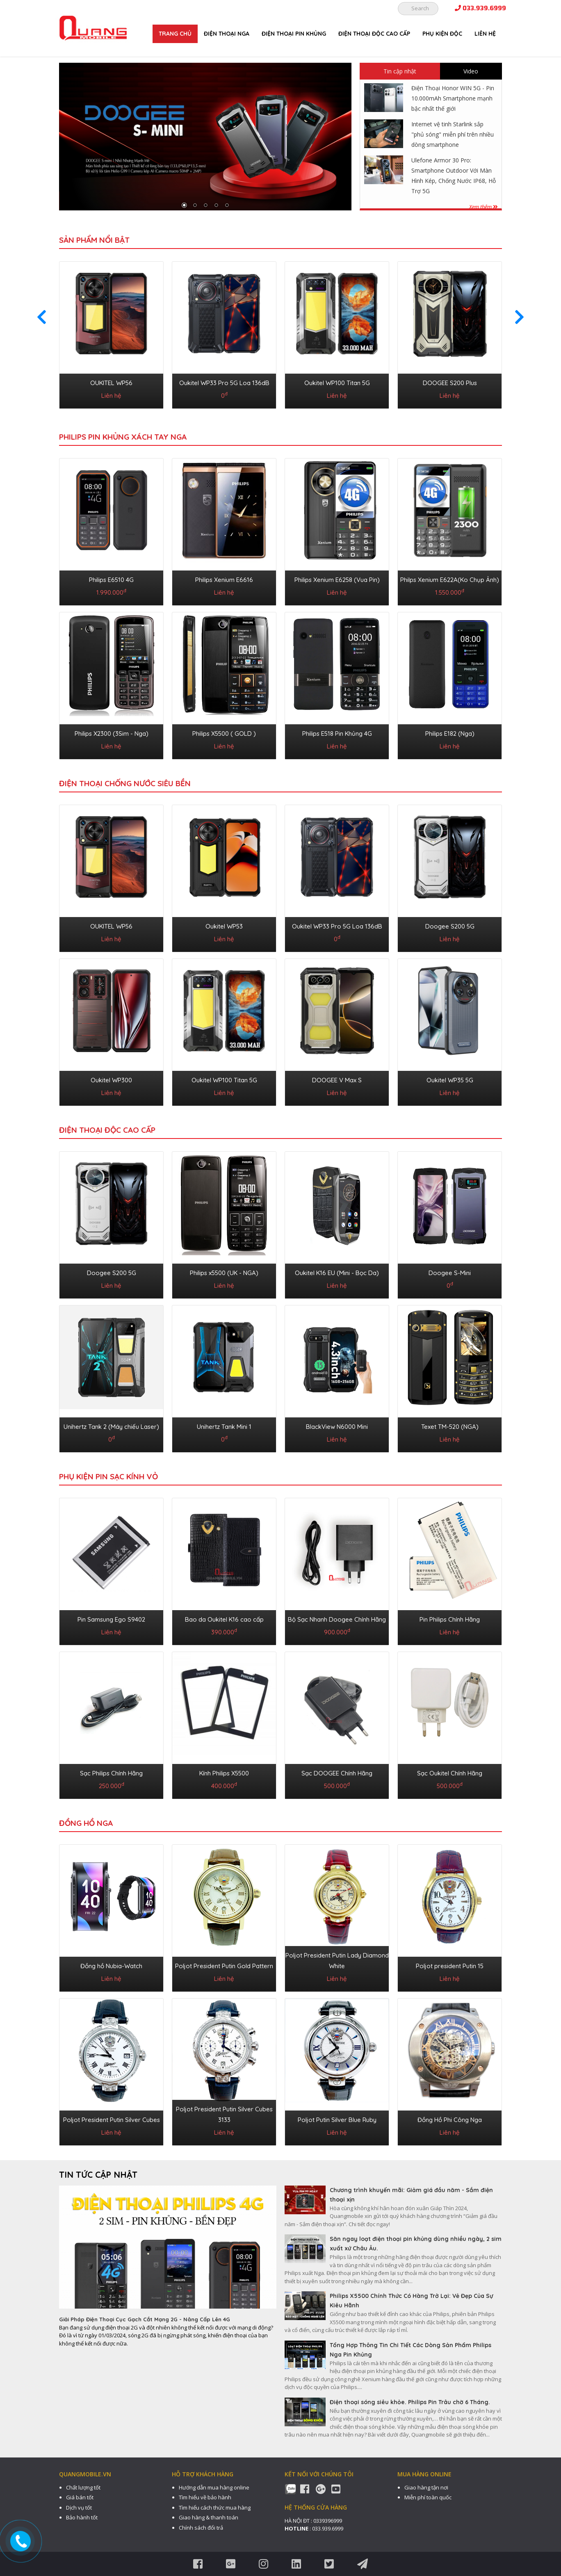  Describe the element at coordinates (450, 1427) in the screenshot. I see `Texet TM-520 (NGA)` at that location.